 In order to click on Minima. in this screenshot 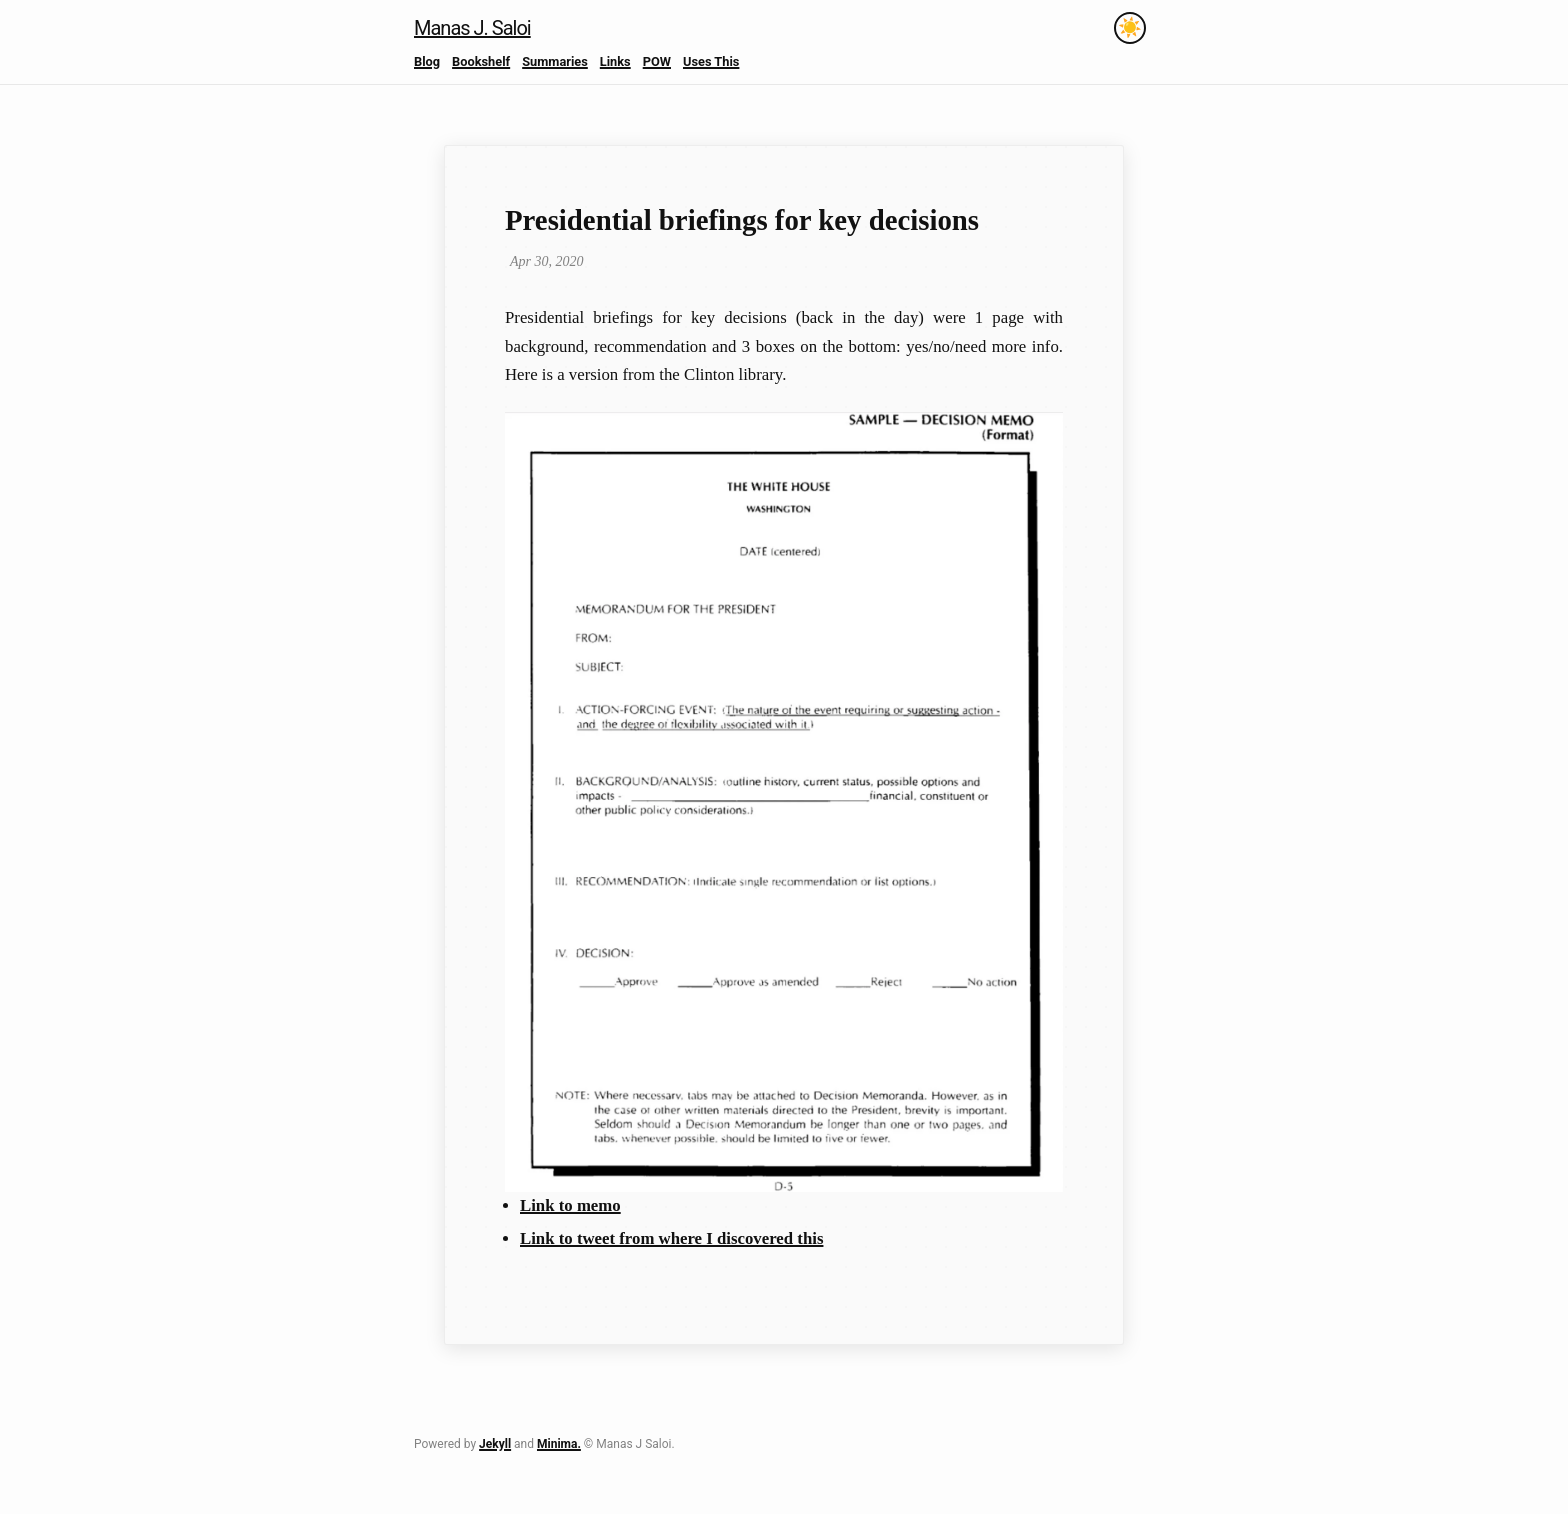, I will do `click(559, 1444)`.